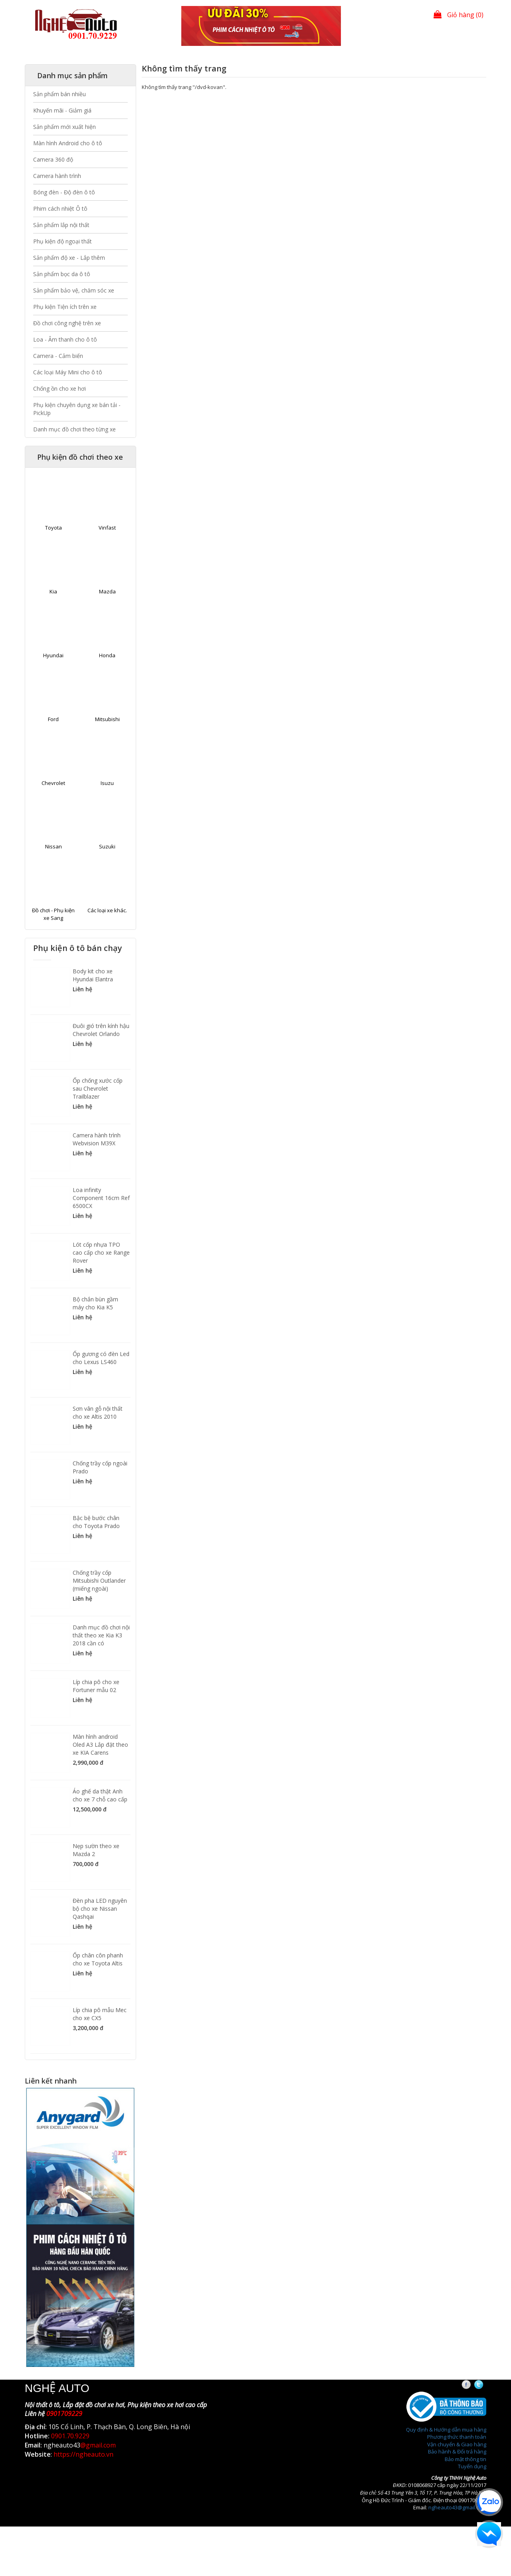 The width and height of the screenshot is (511, 2576). I want to click on ngheauto43@gmail.com, so click(457, 2507).